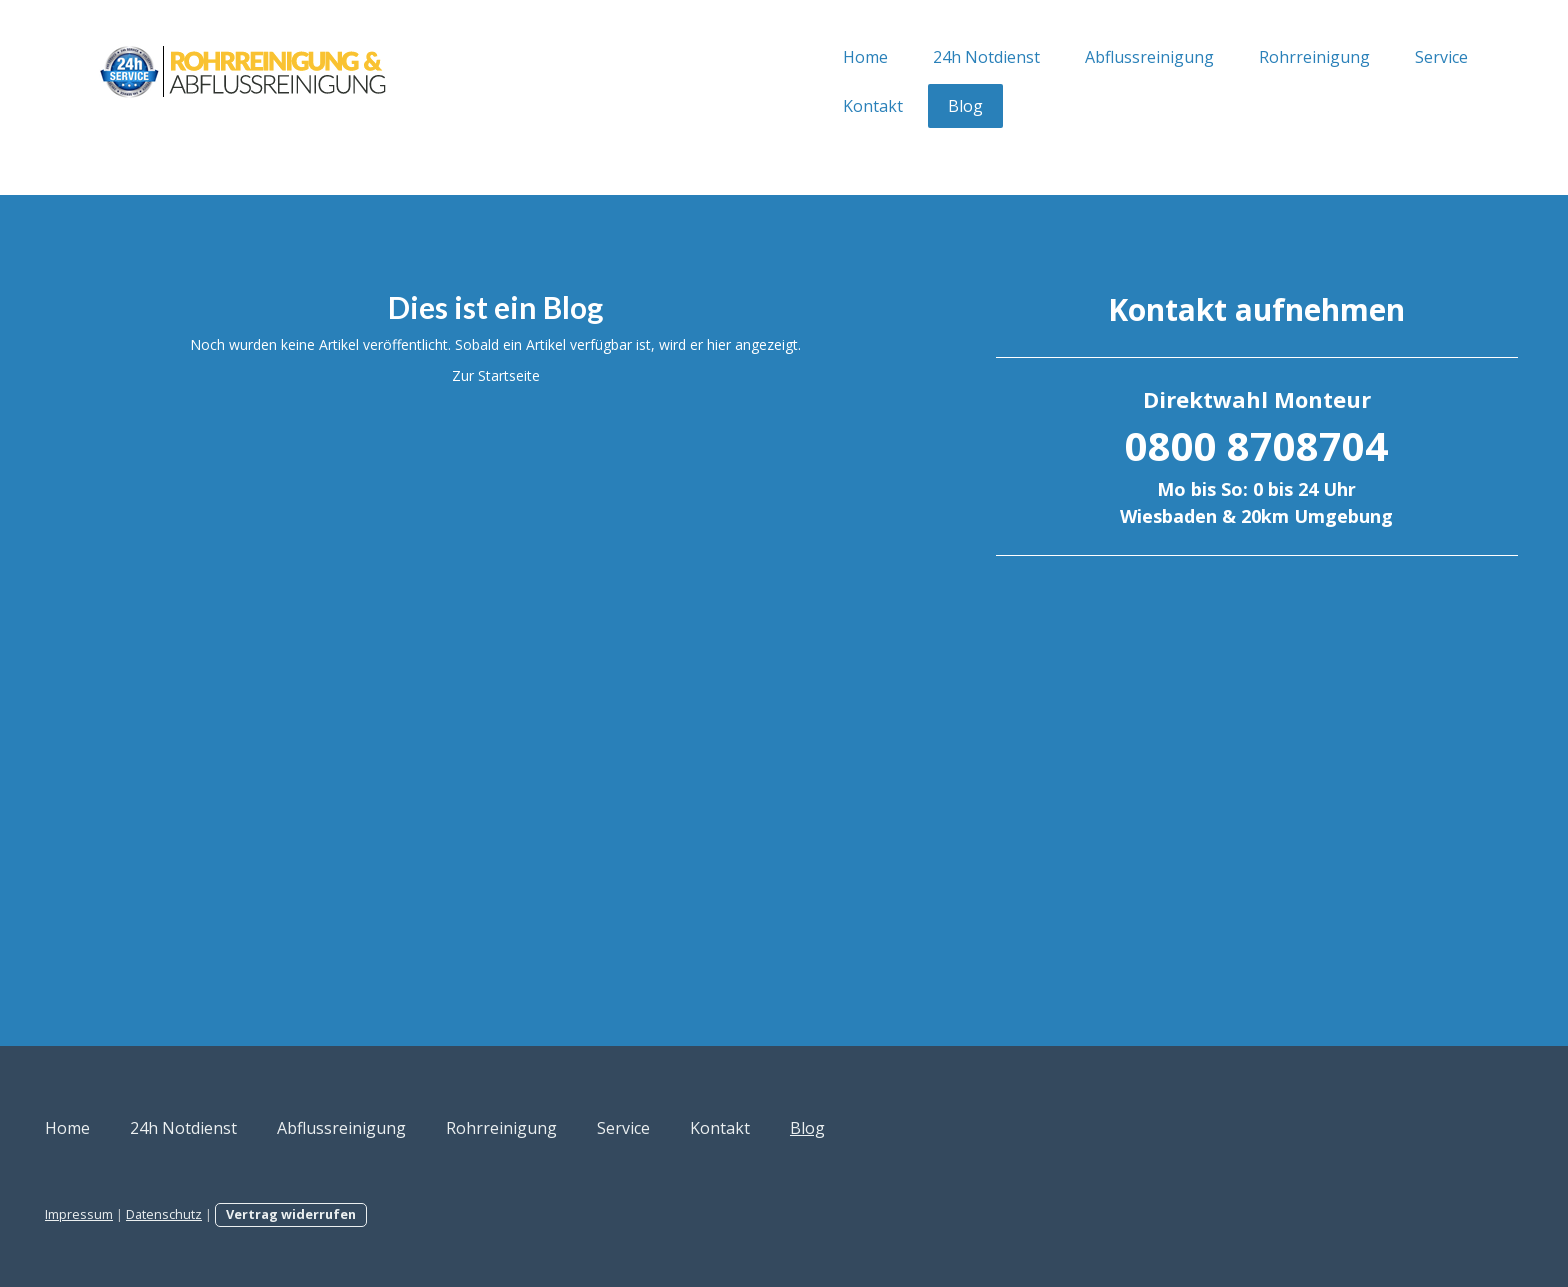 This screenshot has height=1287, width=1568. What do you see at coordinates (268, 1214) in the screenshot?
I see `Impressum` at bounding box center [268, 1214].